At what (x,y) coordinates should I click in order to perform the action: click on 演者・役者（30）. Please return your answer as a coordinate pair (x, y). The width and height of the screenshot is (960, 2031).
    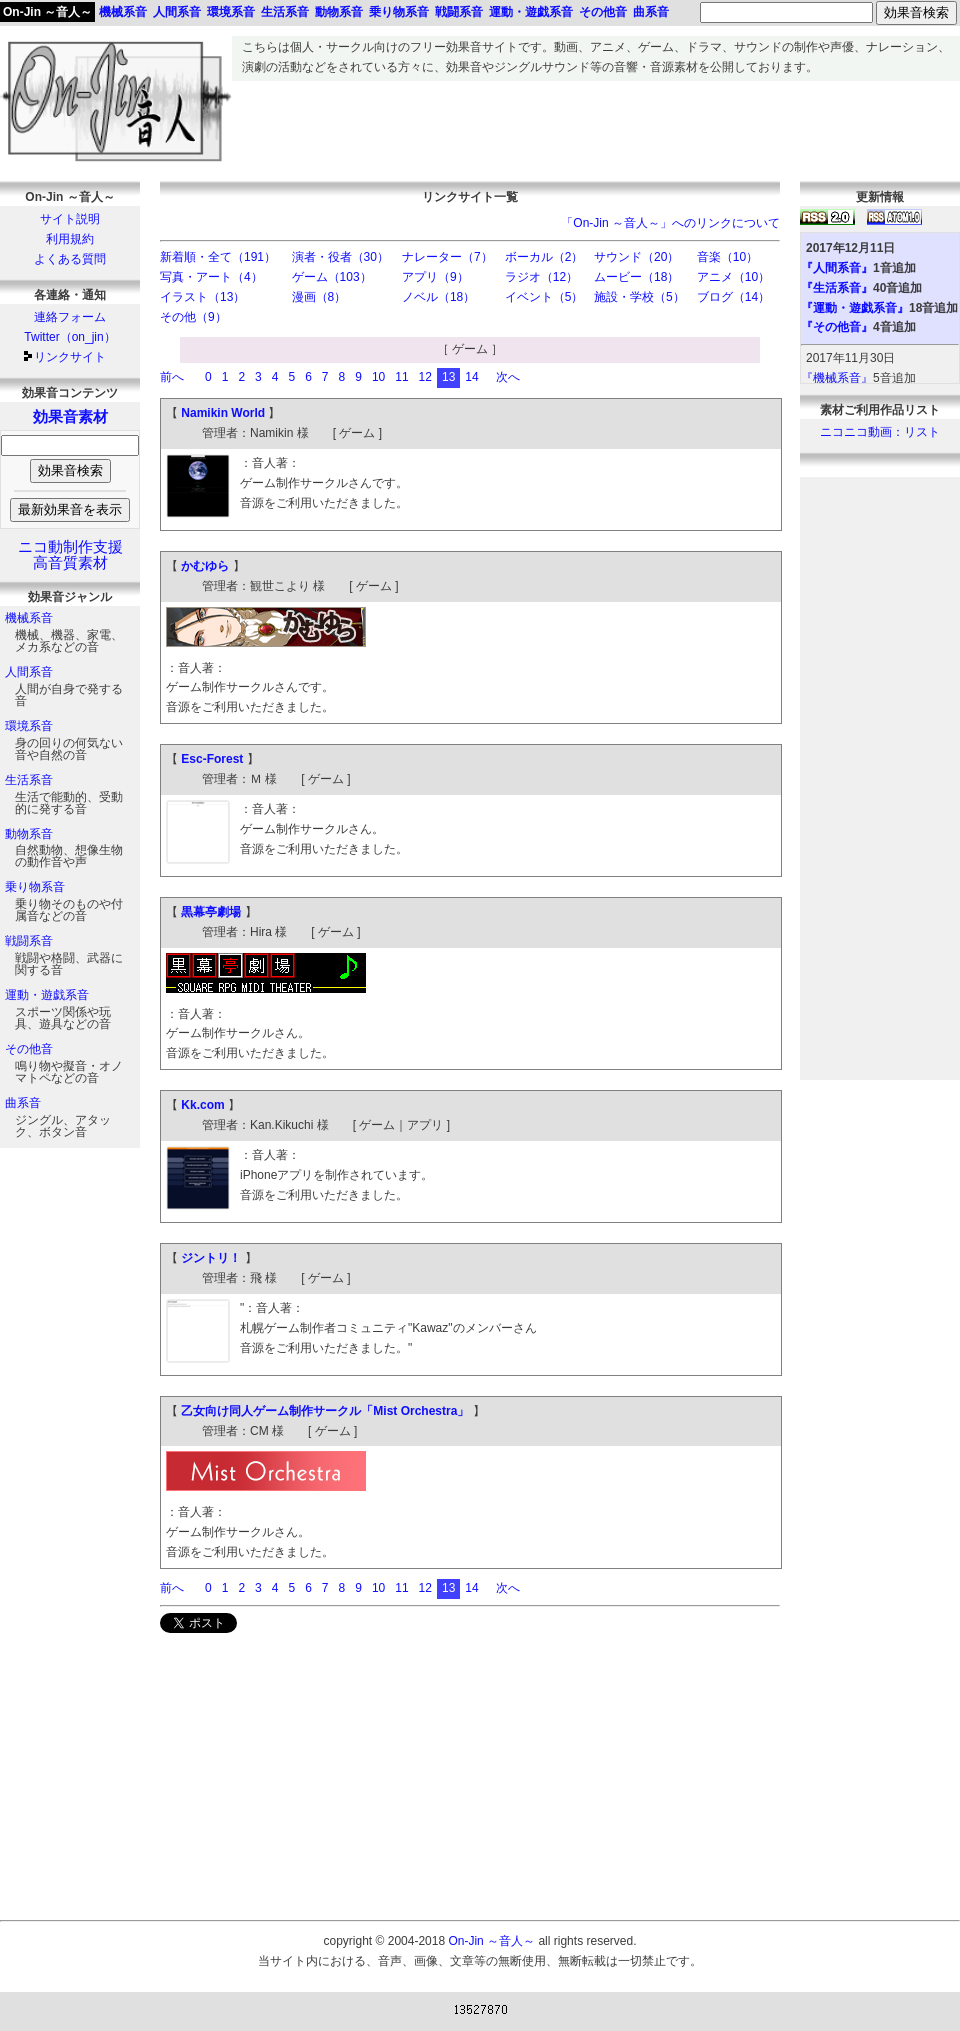
    Looking at the image, I should click on (340, 257).